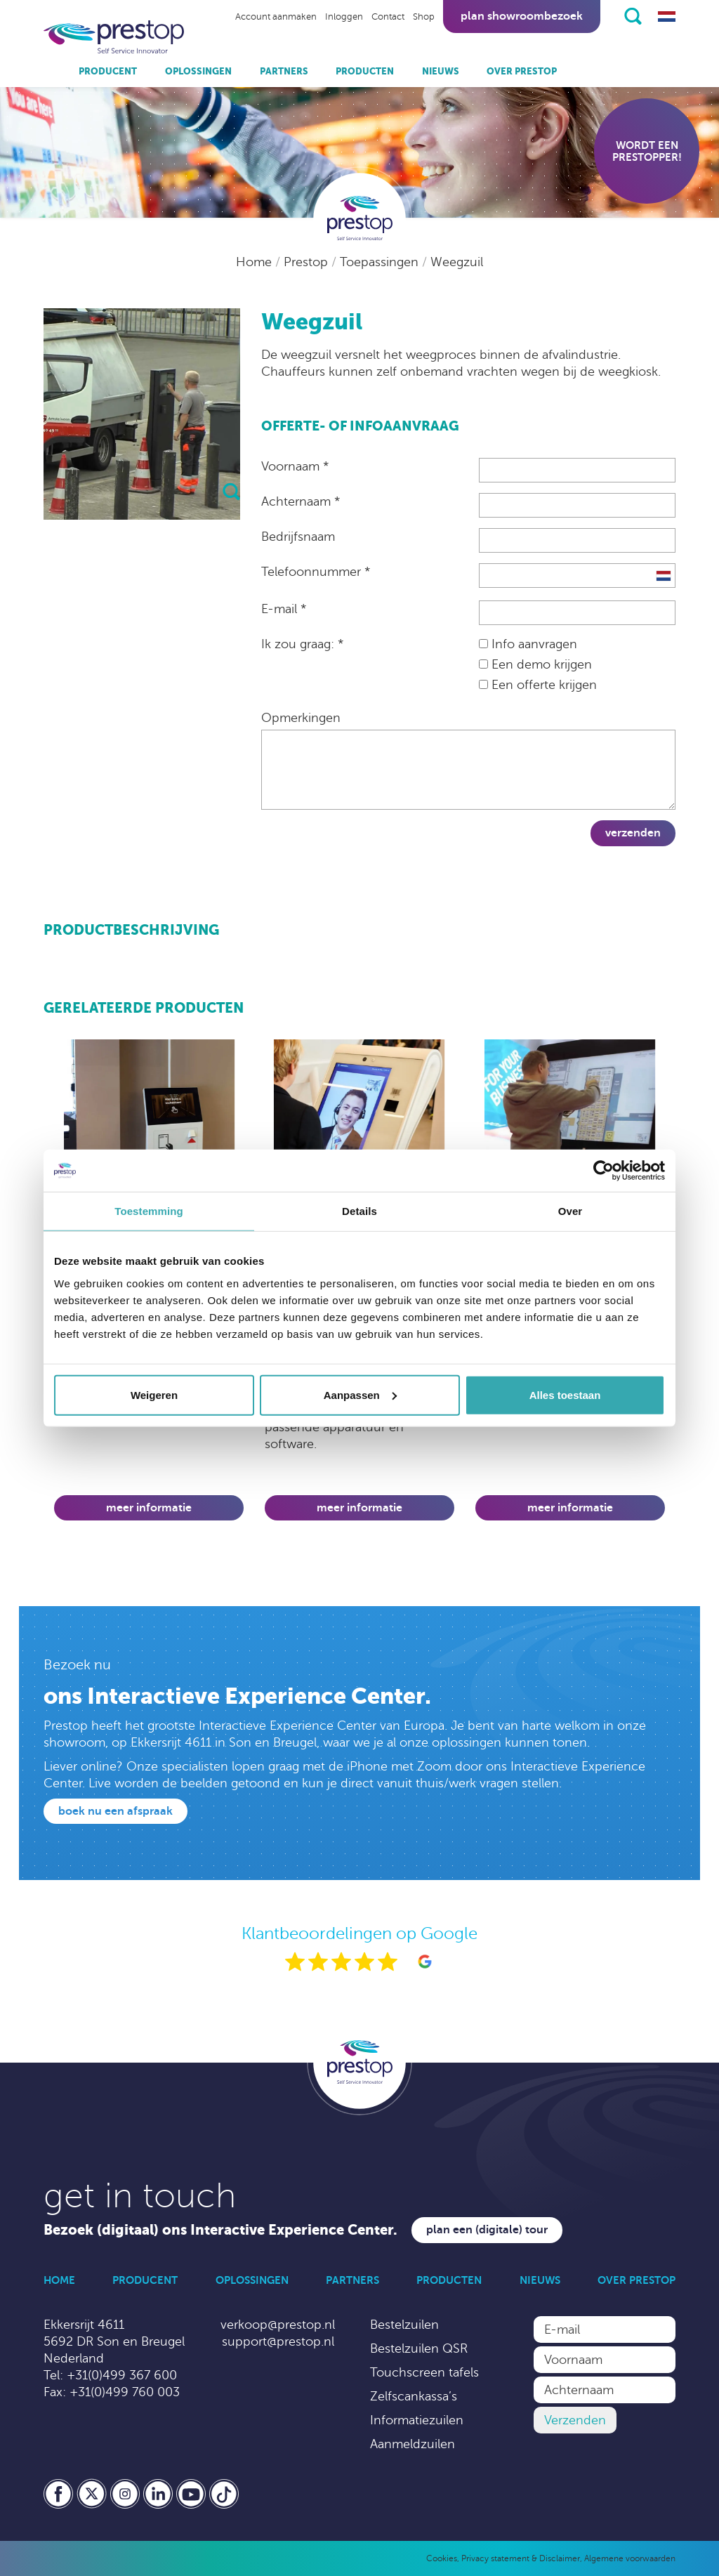  What do you see at coordinates (315, 572) in the screenshot?
I see `Telefoonnummer *` at bounding box center [315, 572].